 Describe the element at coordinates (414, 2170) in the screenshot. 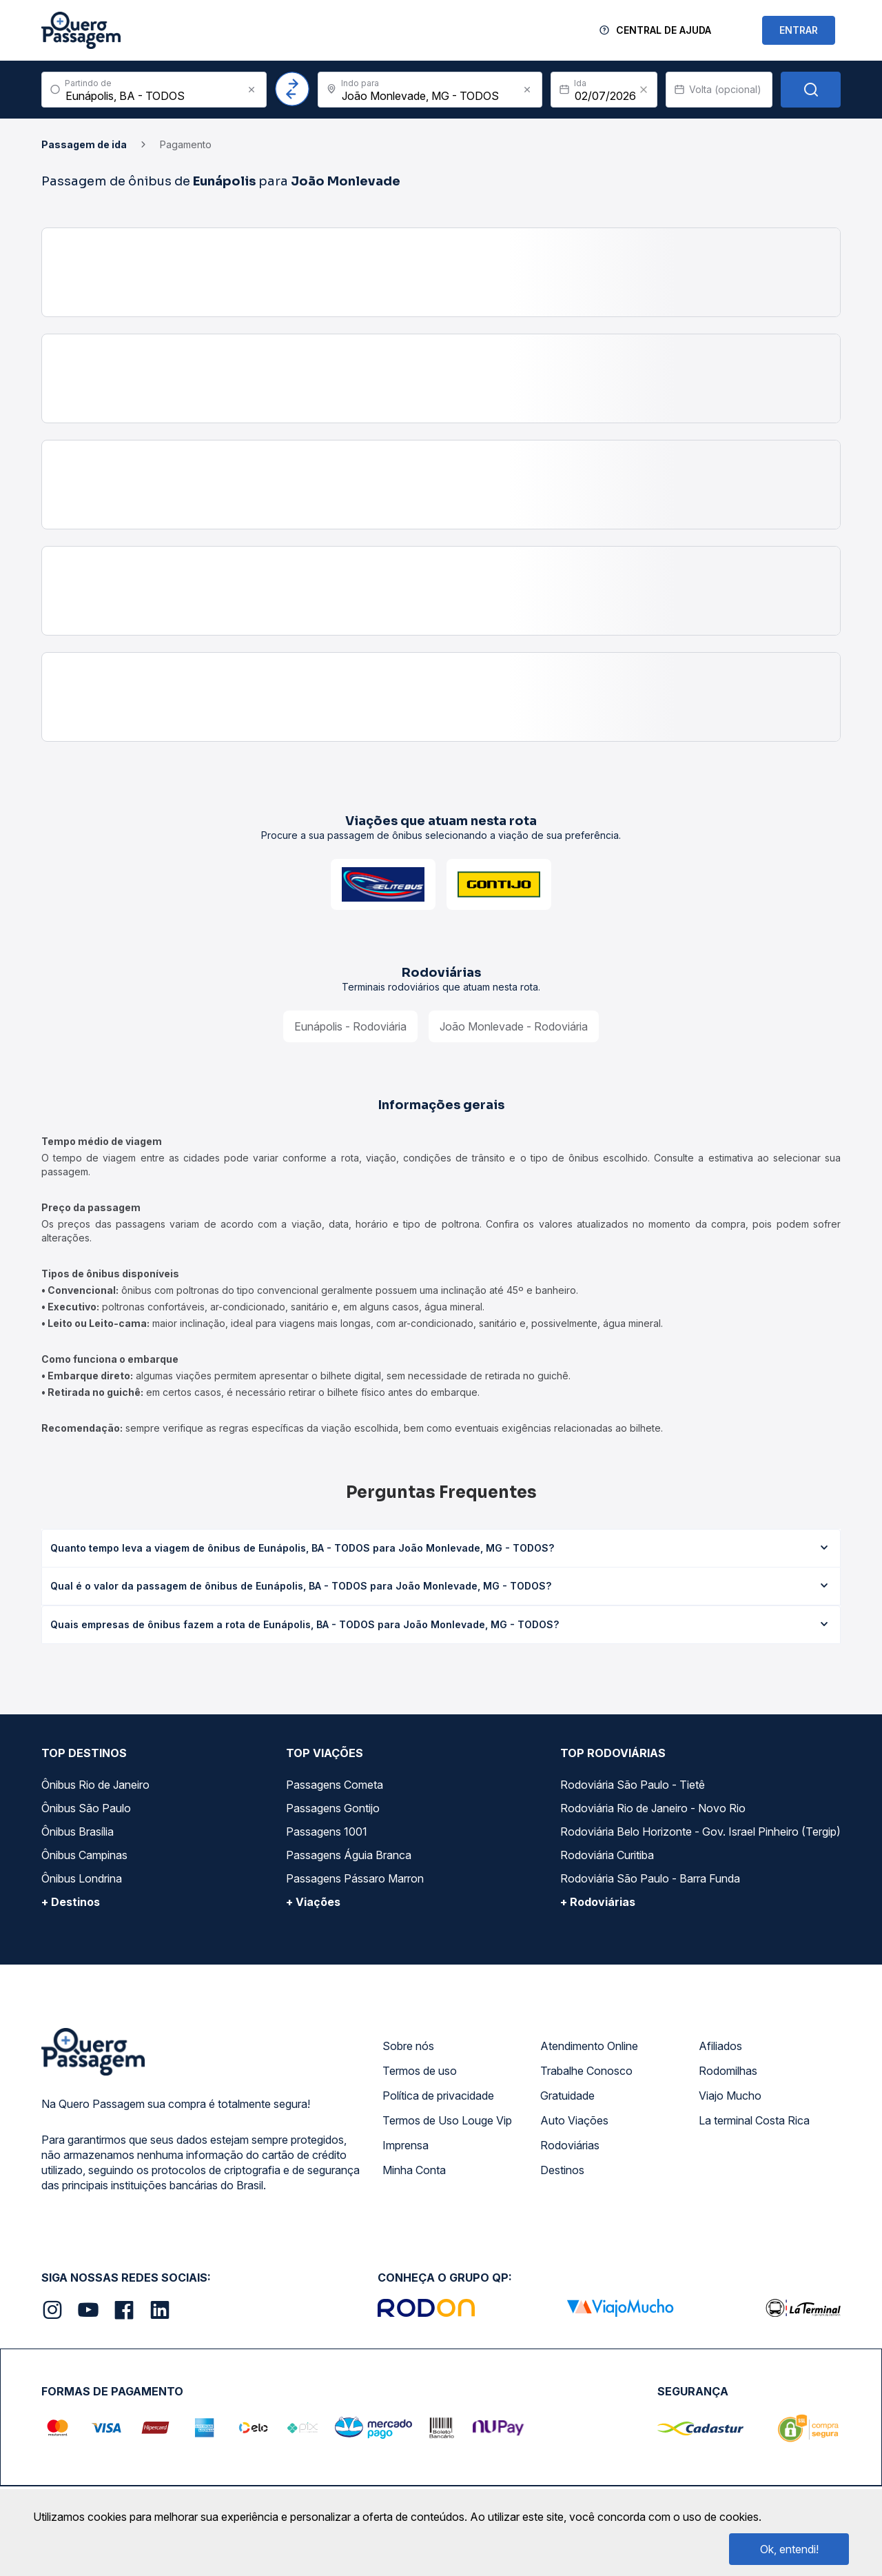

I see `Minha Conta` at that location.